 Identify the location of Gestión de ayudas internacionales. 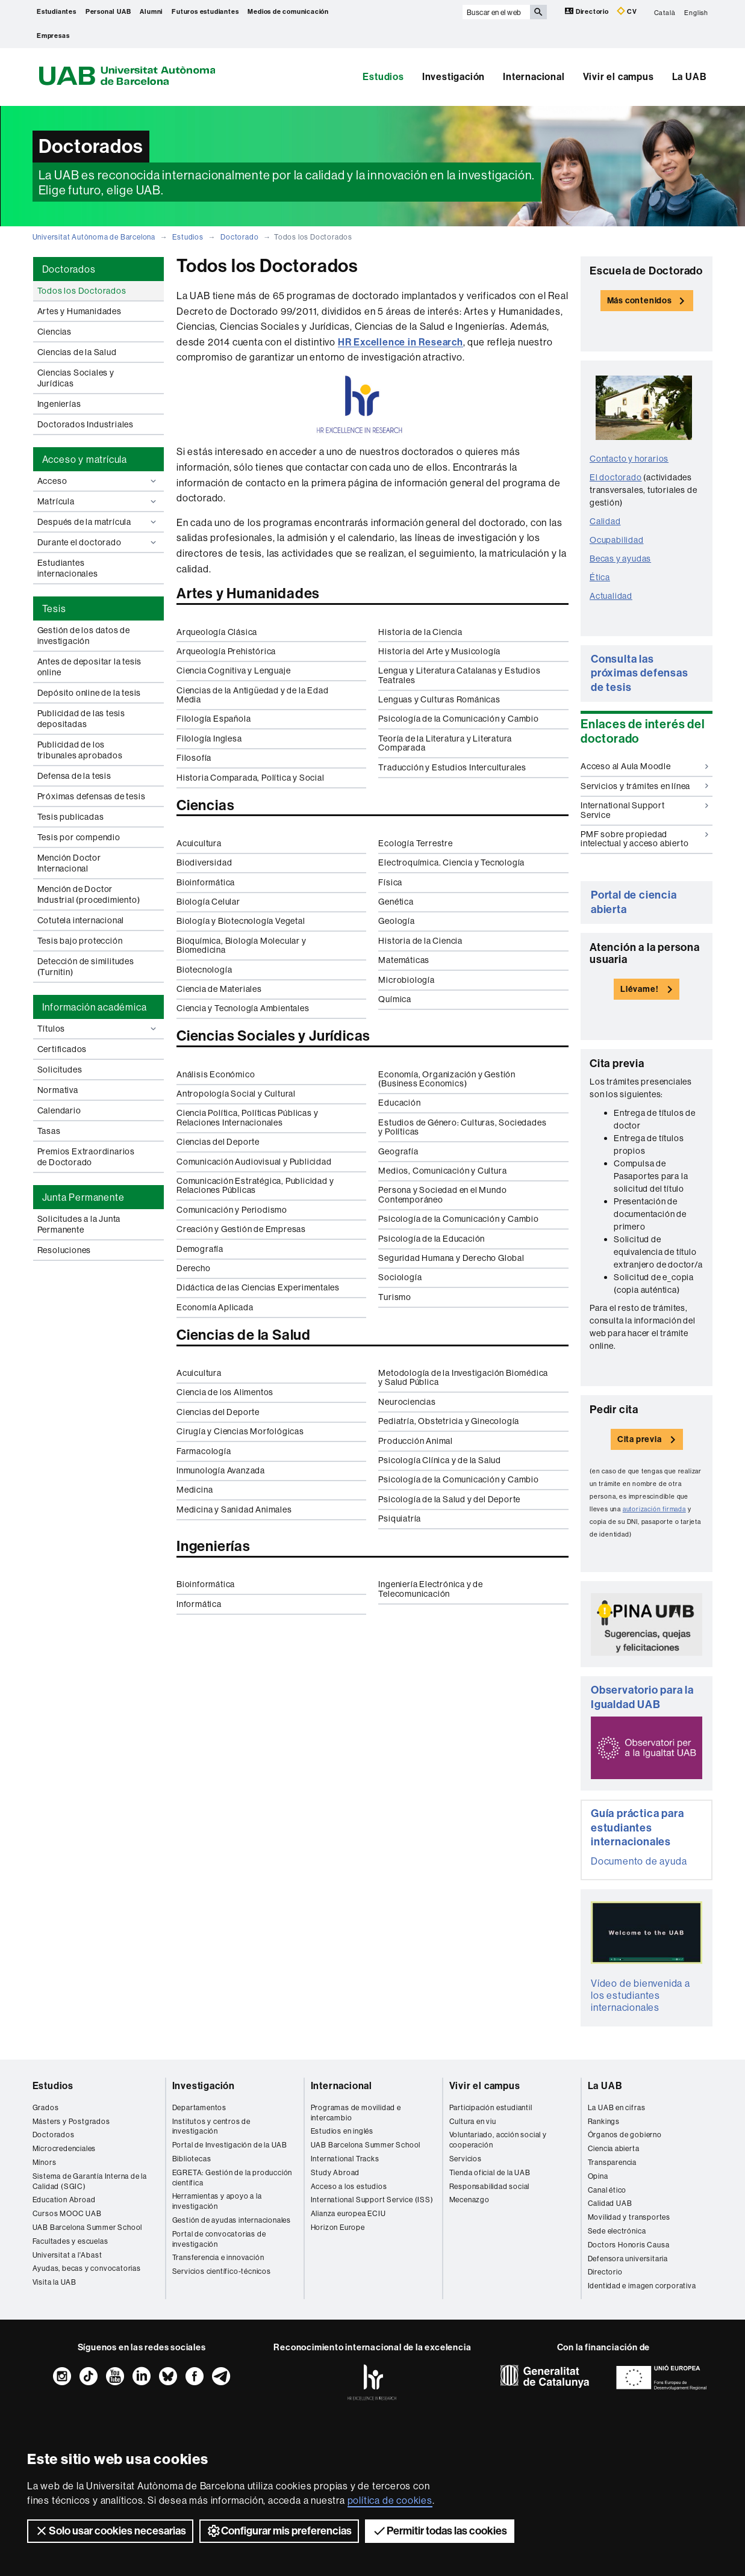
(231, 2220).